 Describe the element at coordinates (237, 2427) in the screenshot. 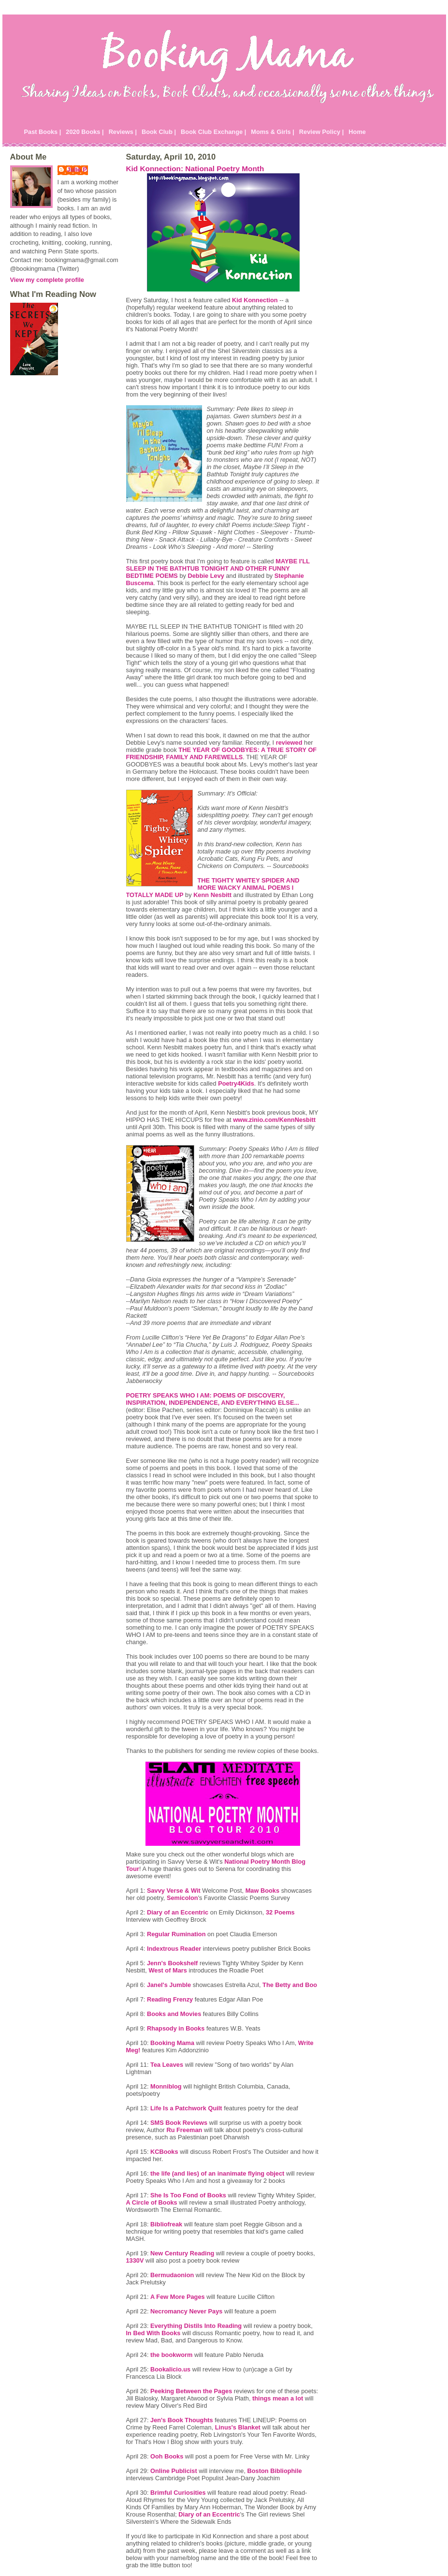

I see `Linus's Blanket` at that location.